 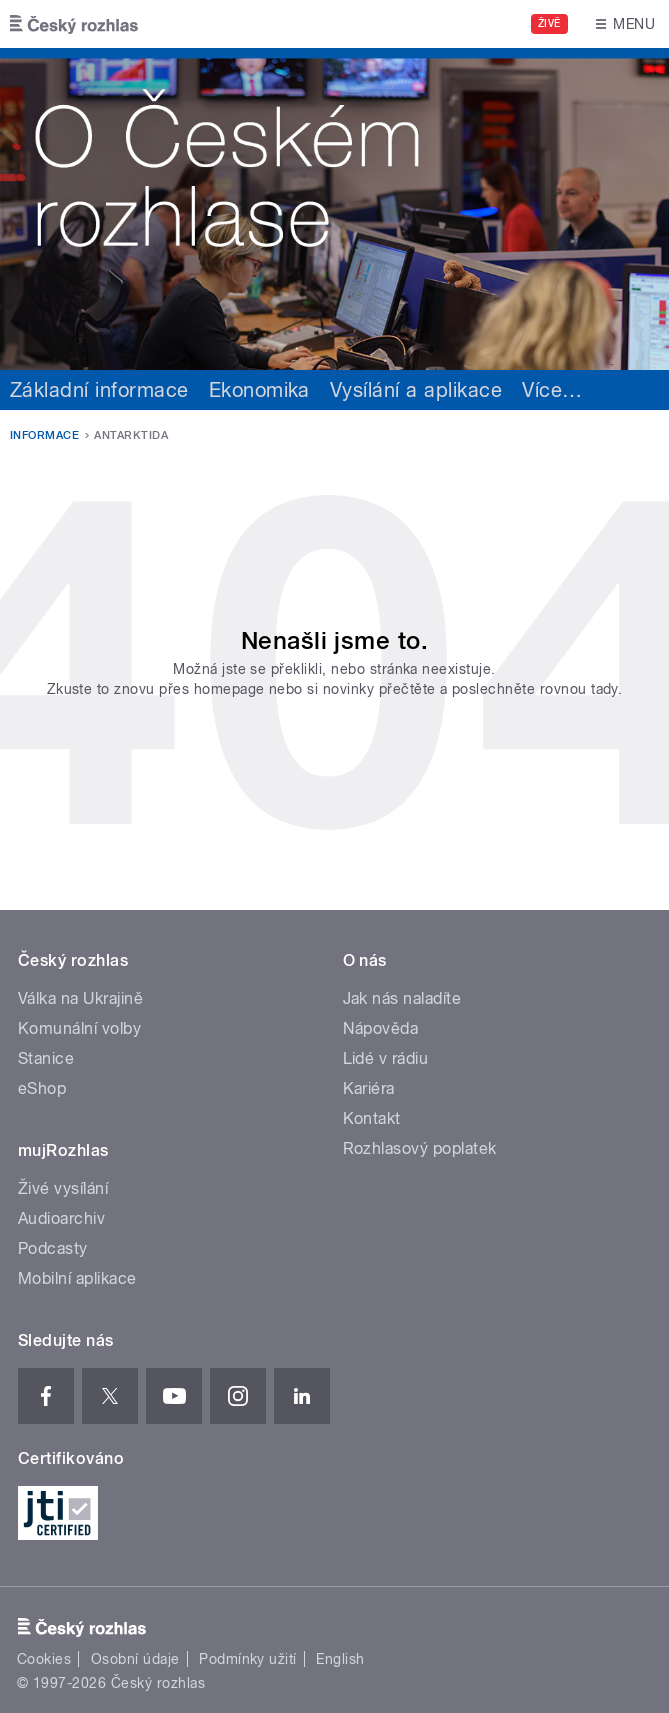 I want to click on Vysílání a aplikace, so click(x=416, y=390).